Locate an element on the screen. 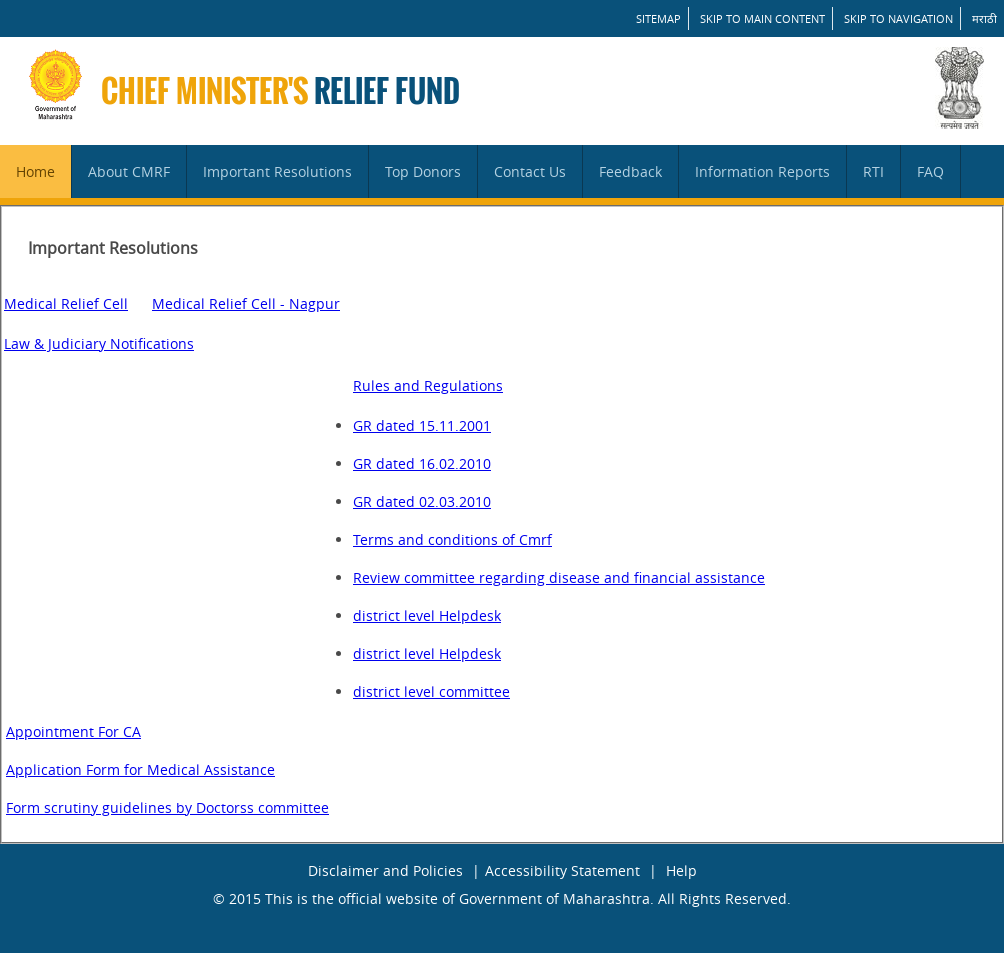  About CMRF is located at coordinates (129, 171).